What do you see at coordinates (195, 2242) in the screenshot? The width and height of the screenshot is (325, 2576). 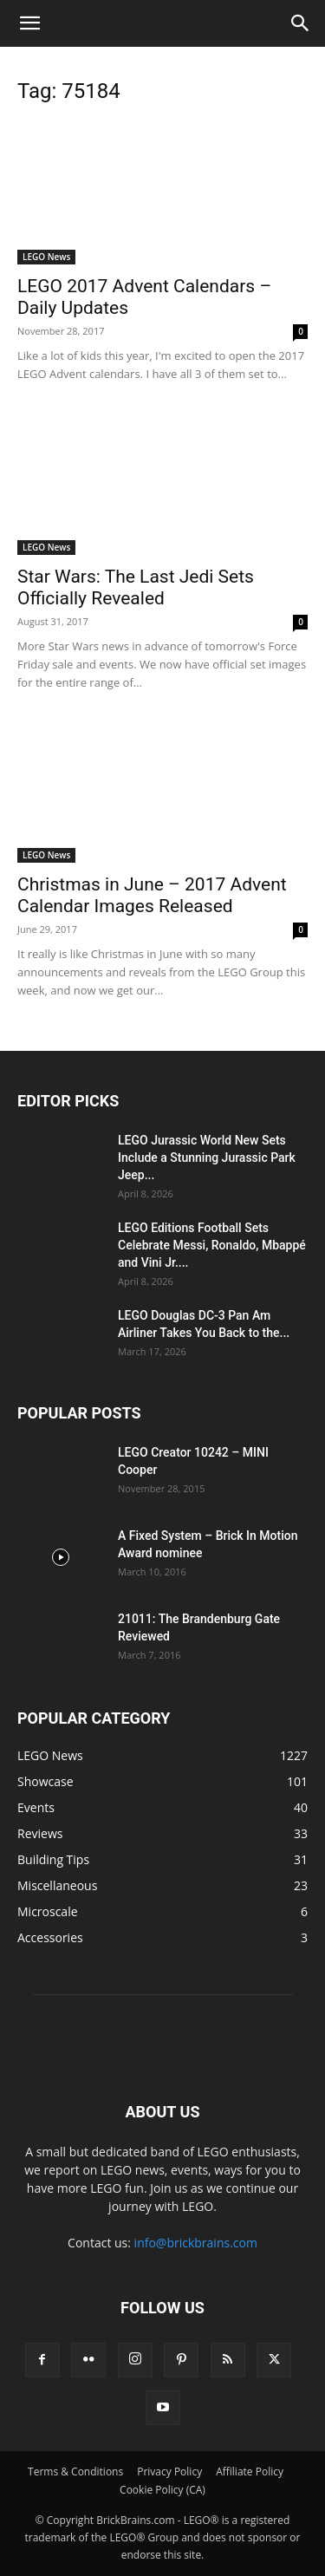 I see `info@brickbrains.com` at bounding box center [195, 2242].